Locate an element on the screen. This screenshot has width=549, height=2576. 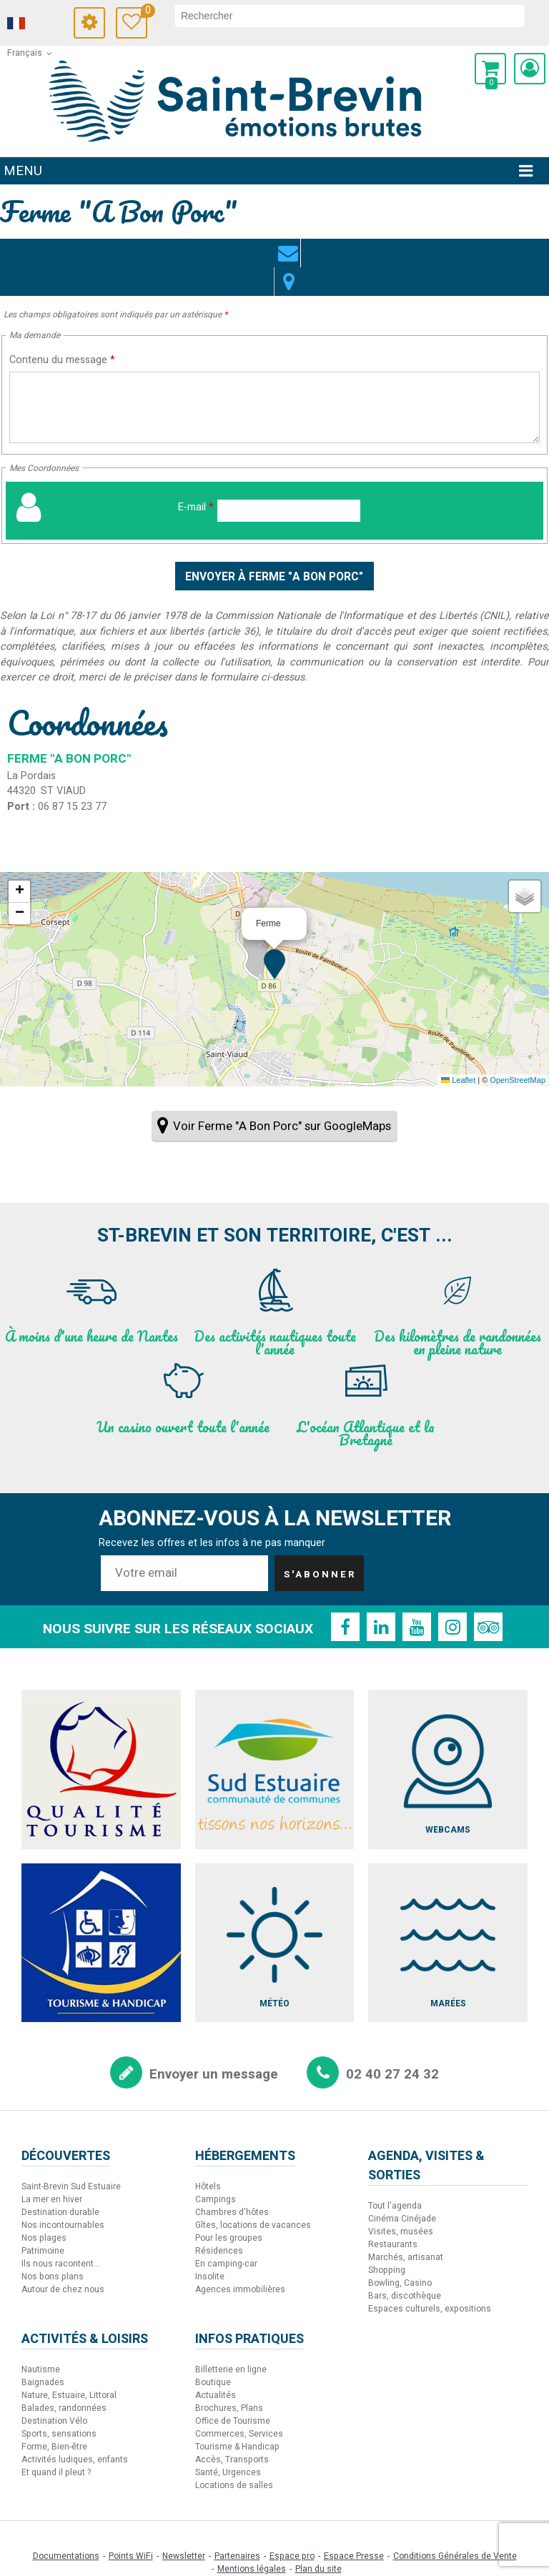
E-mail is located at coordinates (196, 478).